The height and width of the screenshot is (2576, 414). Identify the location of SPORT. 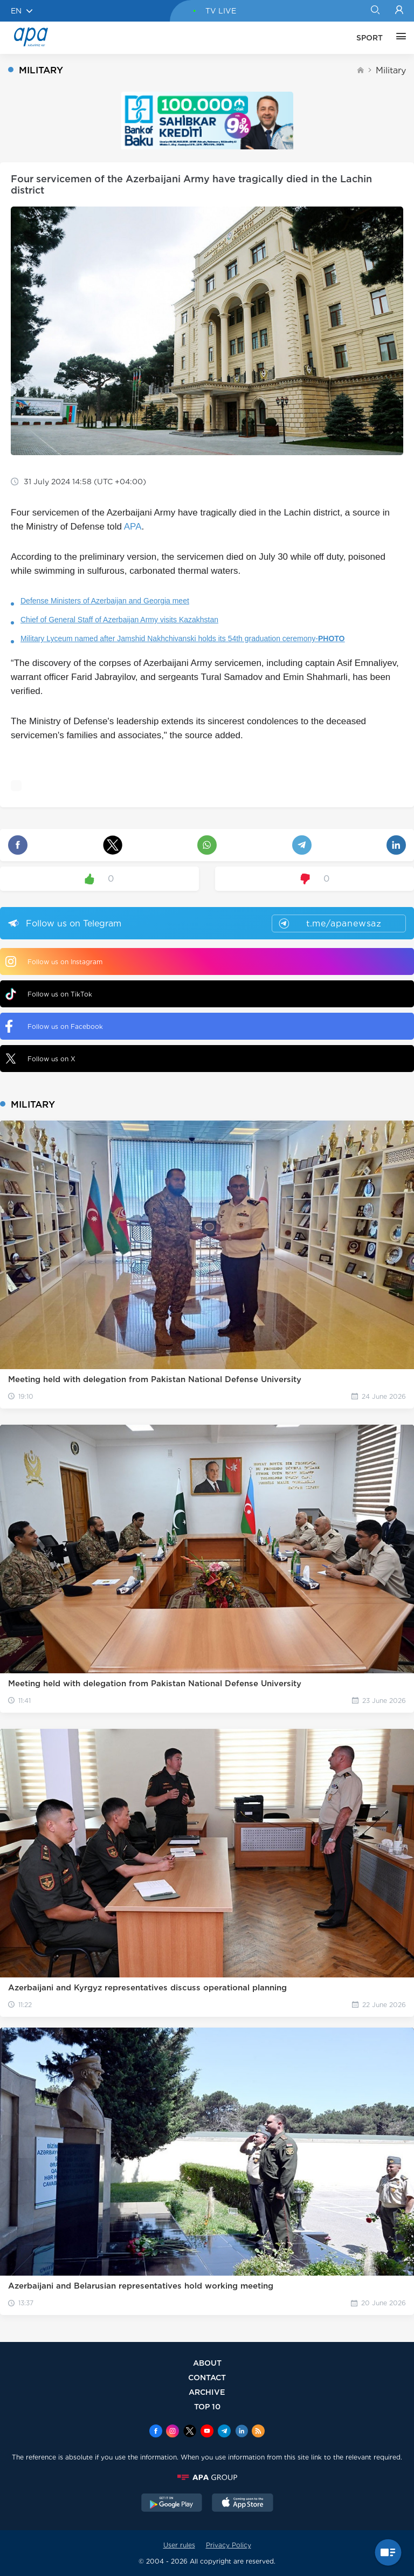
(369, 37).